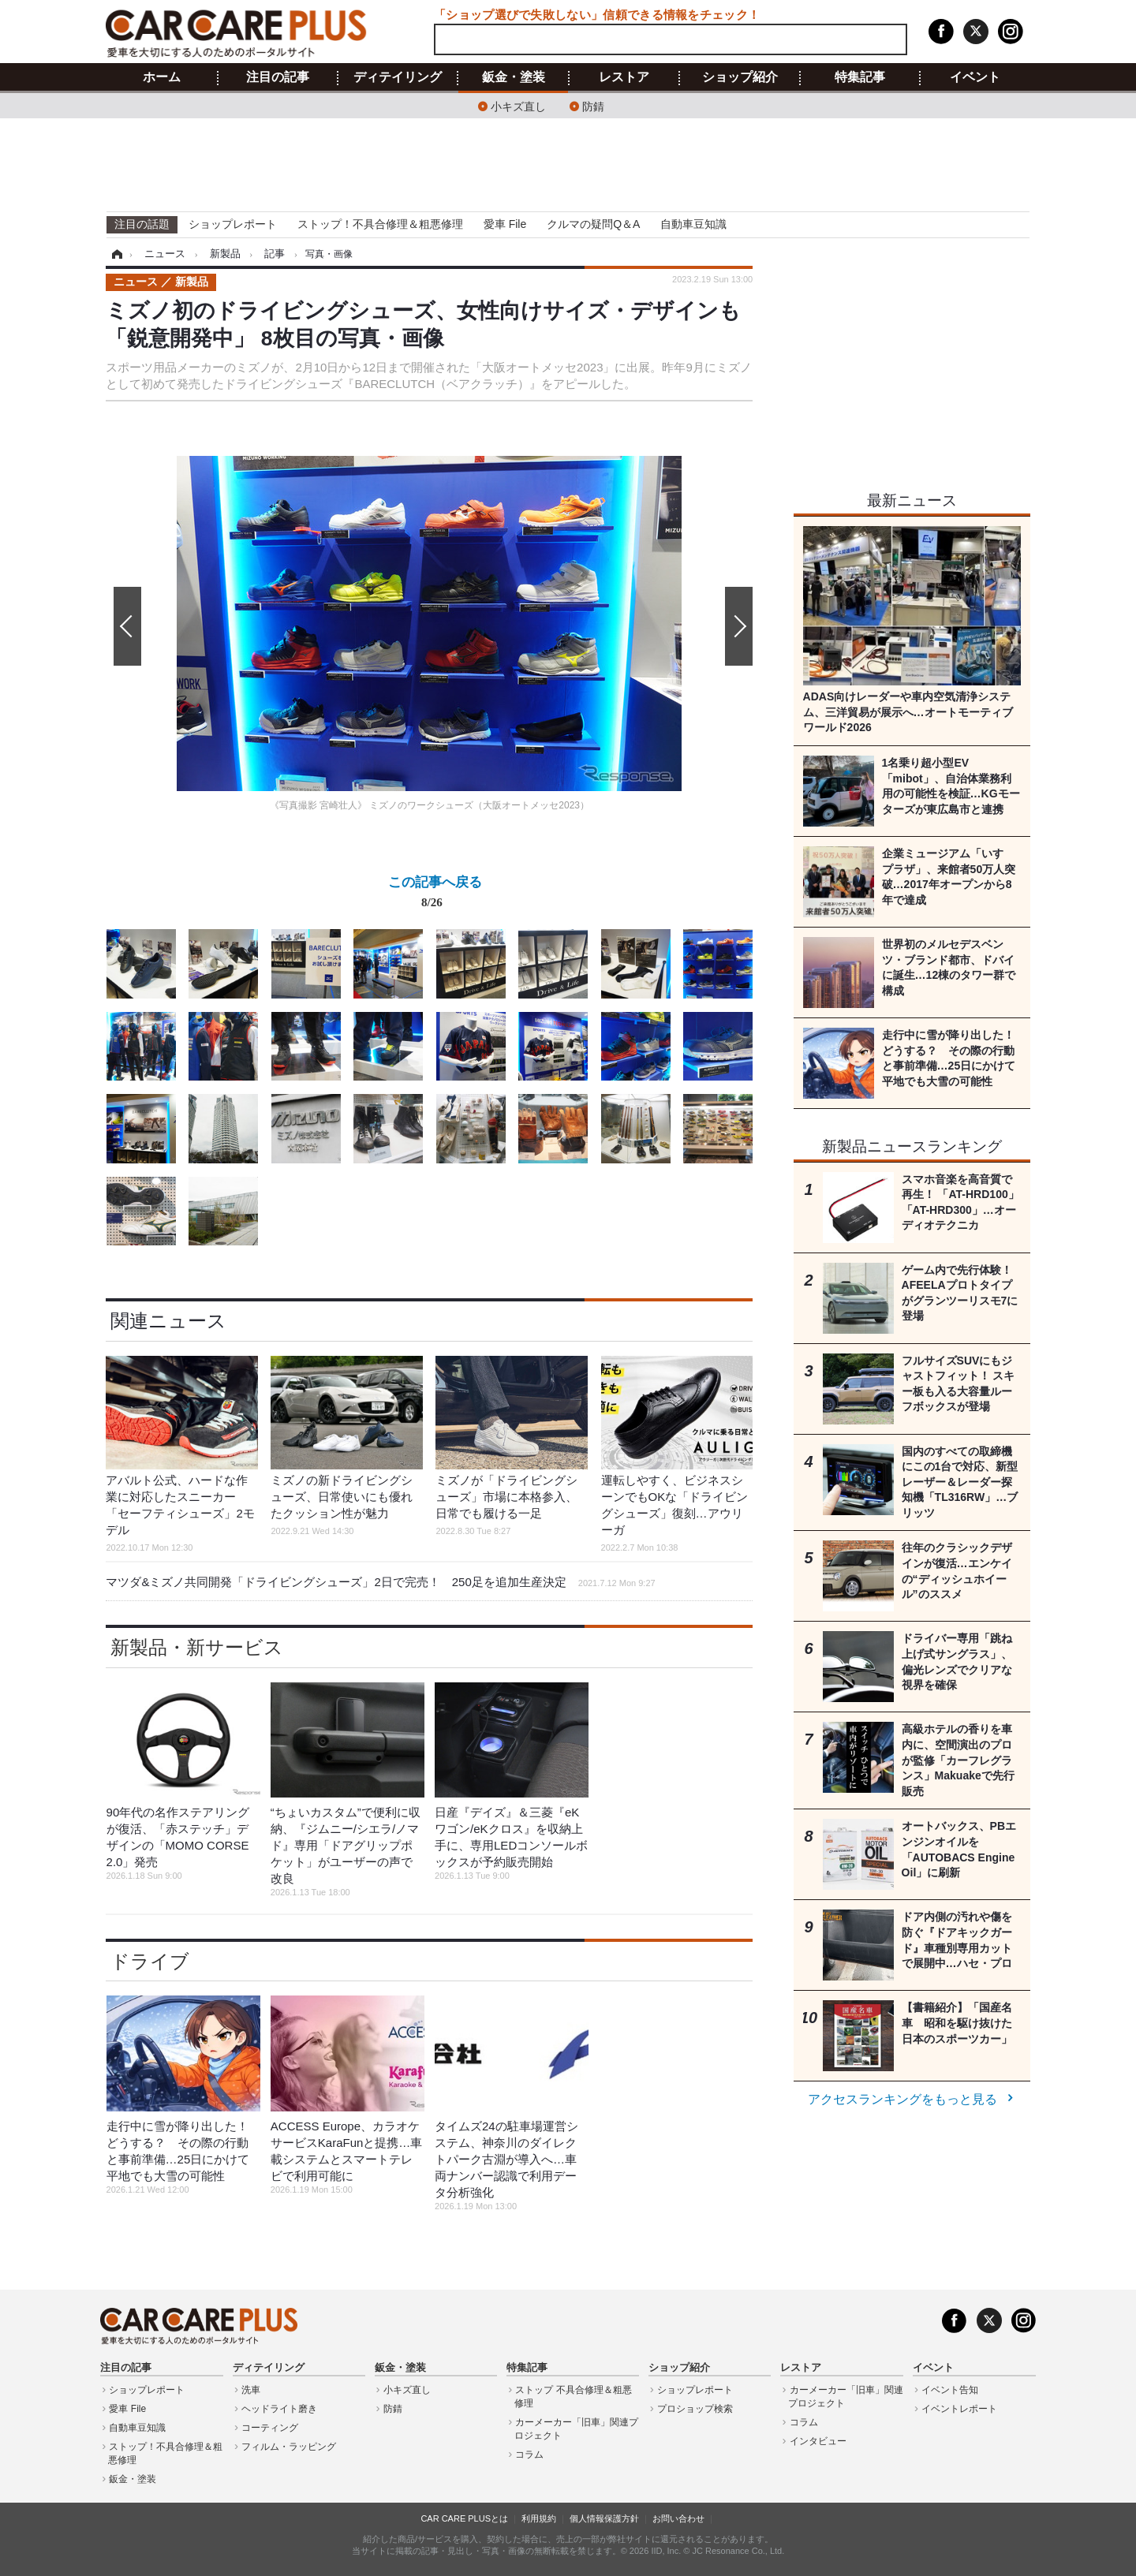 The height and width of the screenshot is (2576, 1136). What do you see at coordinates (740, 77) in the screenshot?
I see `ショップ紹介` at bounding box center [740, 77].